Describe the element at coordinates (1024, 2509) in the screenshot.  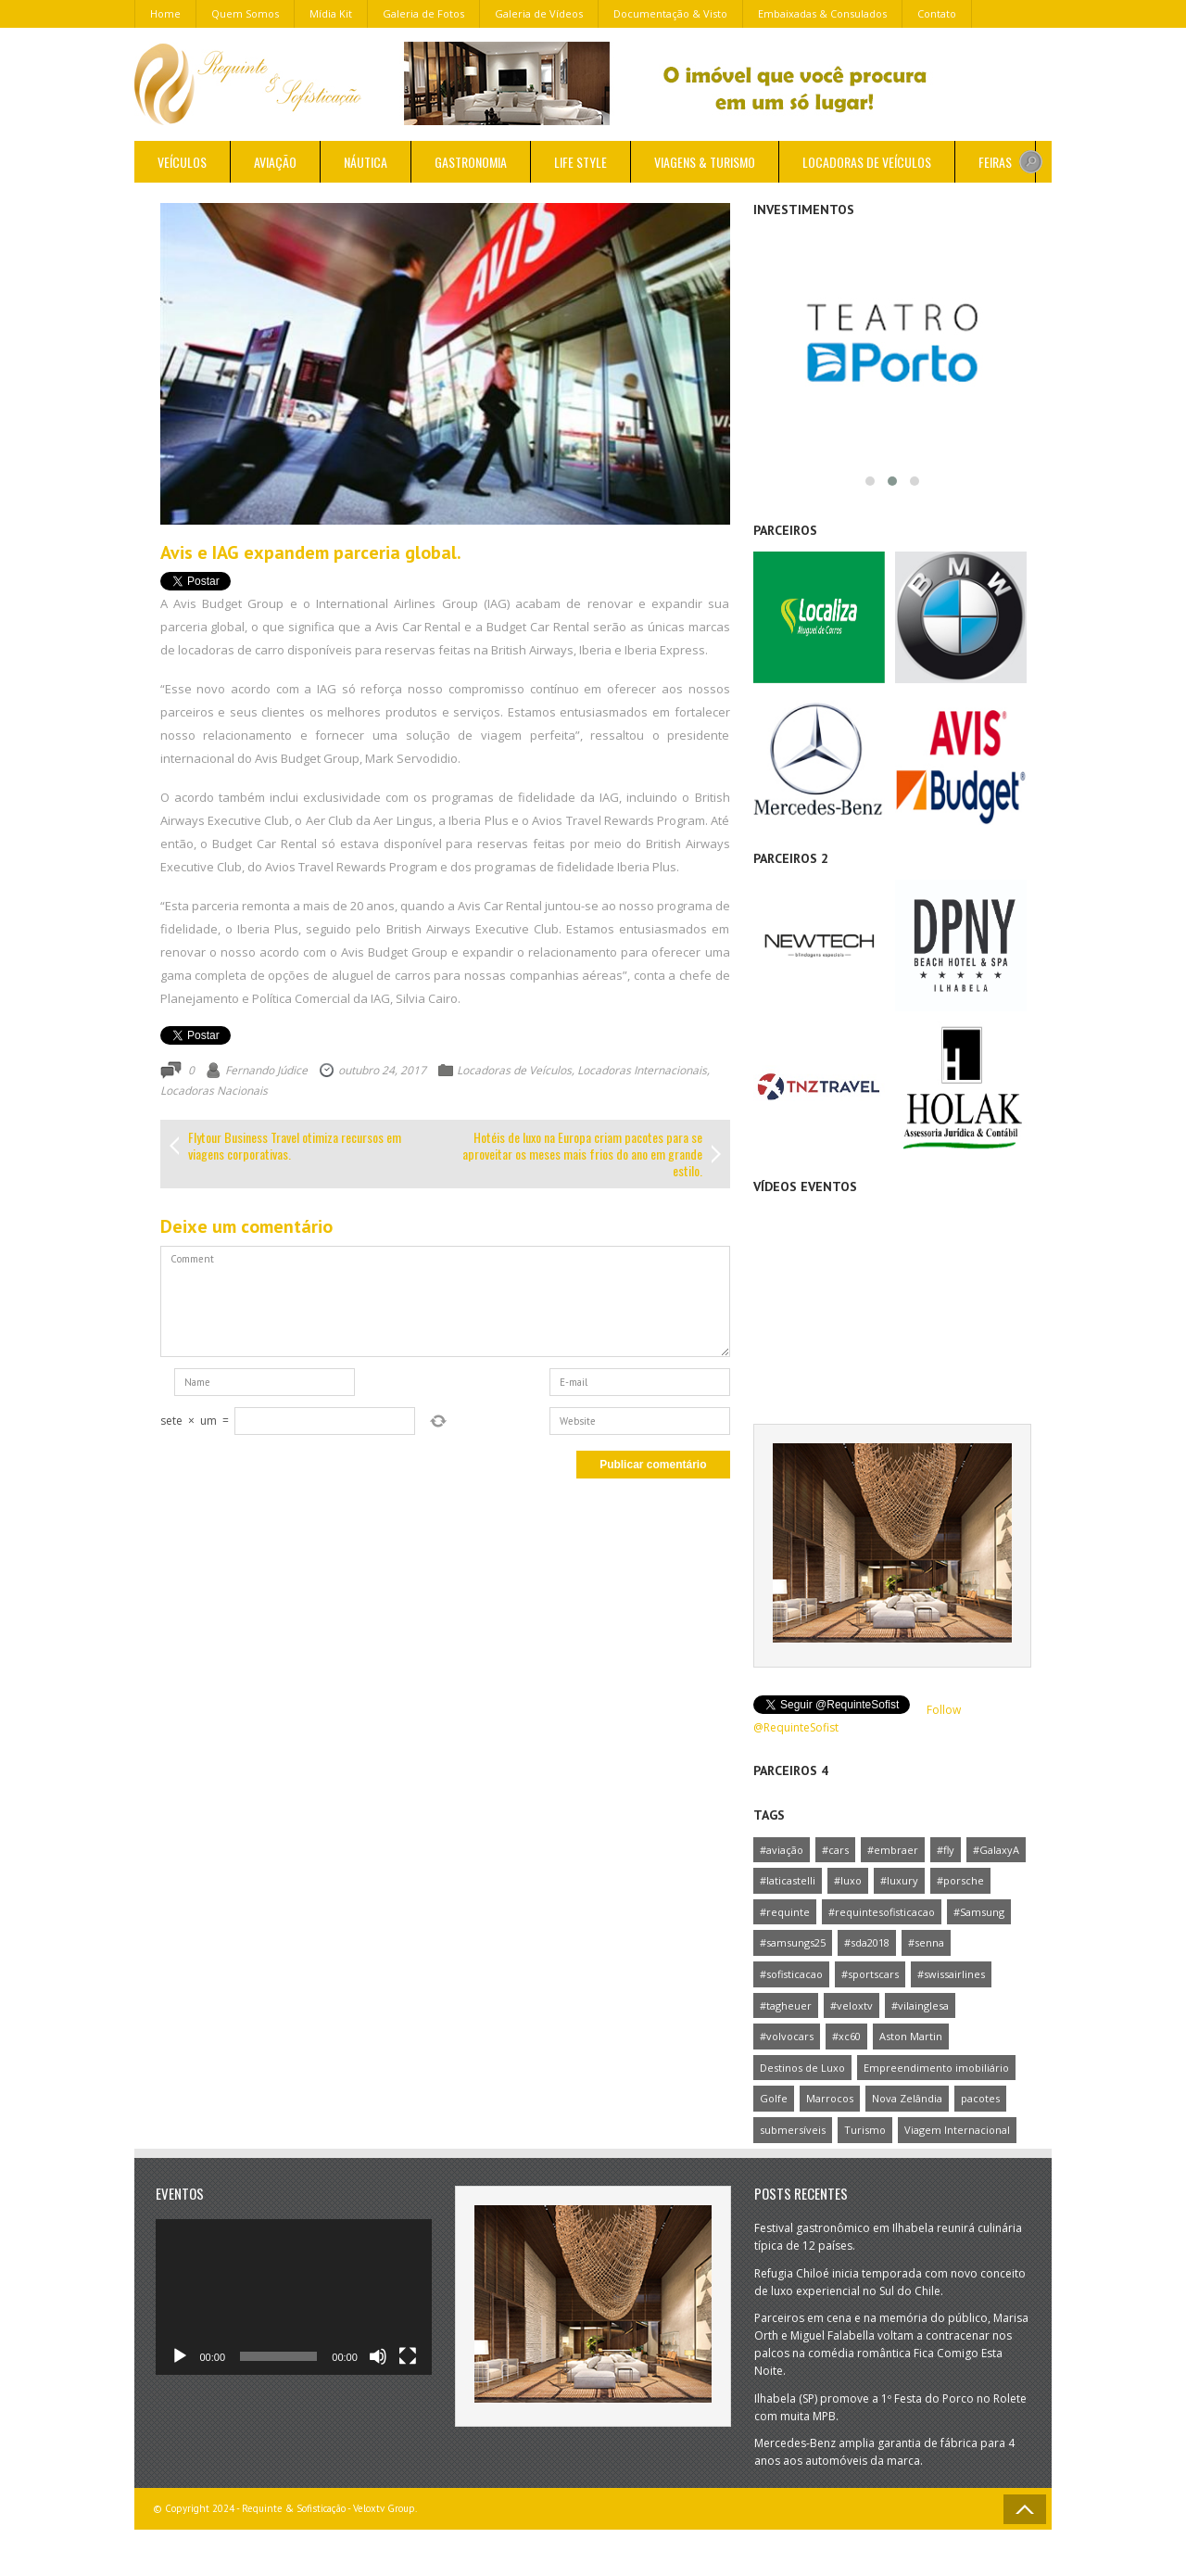
I see `Go to Top` at that location.